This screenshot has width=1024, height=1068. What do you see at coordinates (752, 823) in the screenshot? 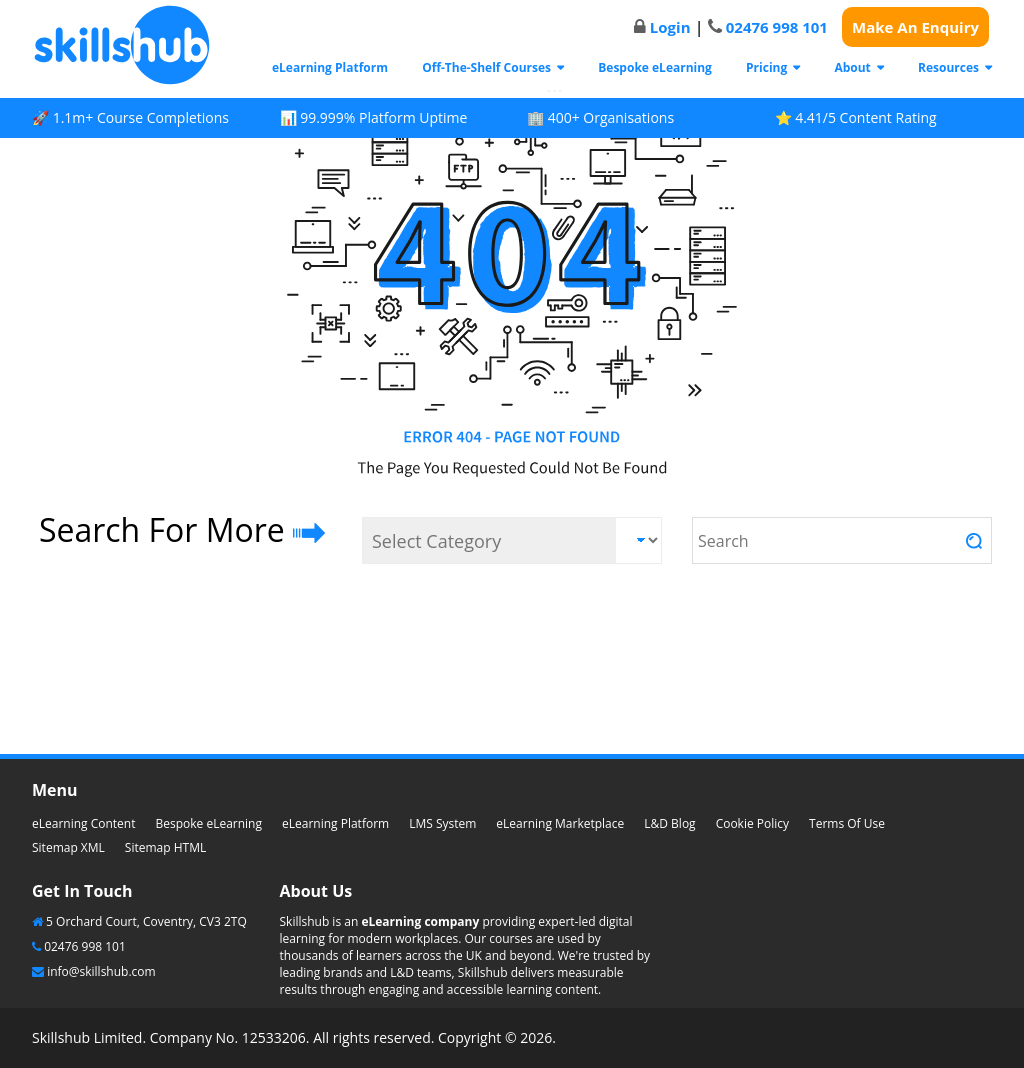
I see `Cookie Policy` at bounding box center [752, 823].